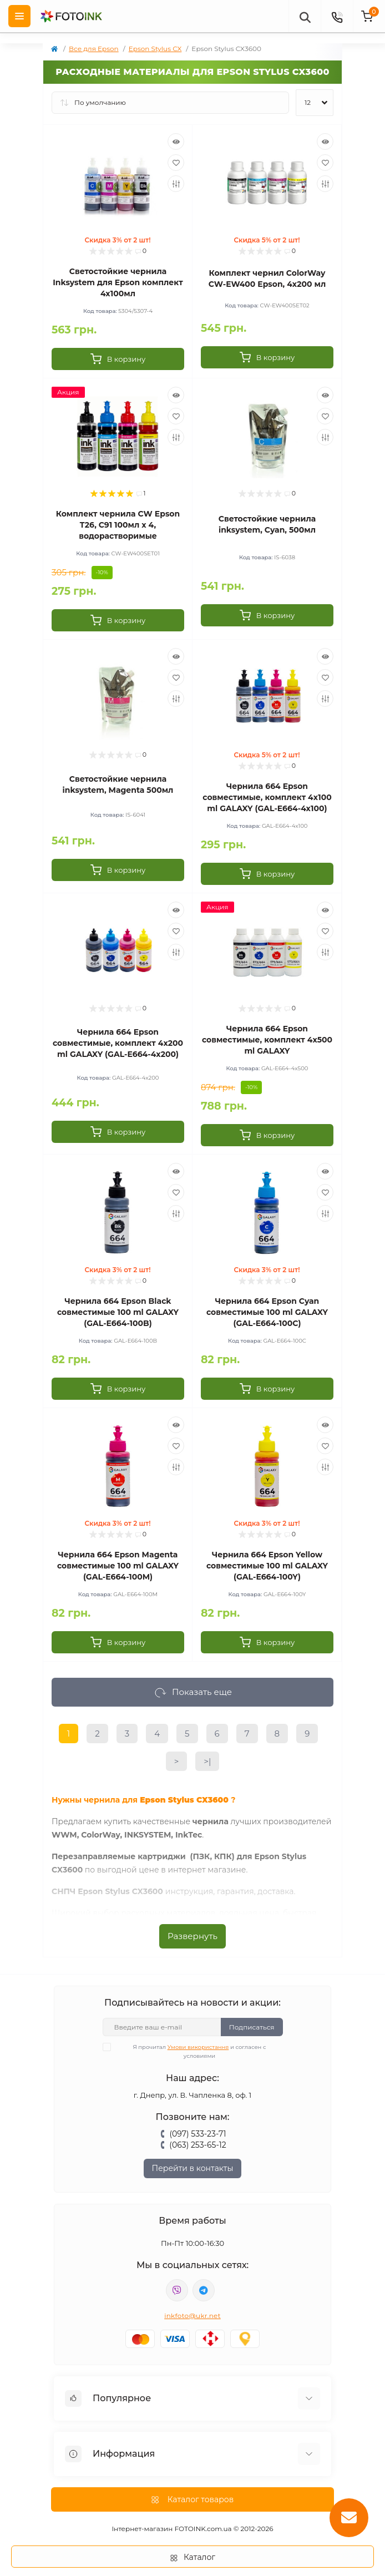 The width and height of the screenshot is (385, 2576). What do you see at coordinates (118, 1043) in the screenshot?
I see `Чернила 664 Epson совместимые, комплект 4x200 ml GALAXY (GAL-E664-4x200)` at bounding box center [118, 1043].